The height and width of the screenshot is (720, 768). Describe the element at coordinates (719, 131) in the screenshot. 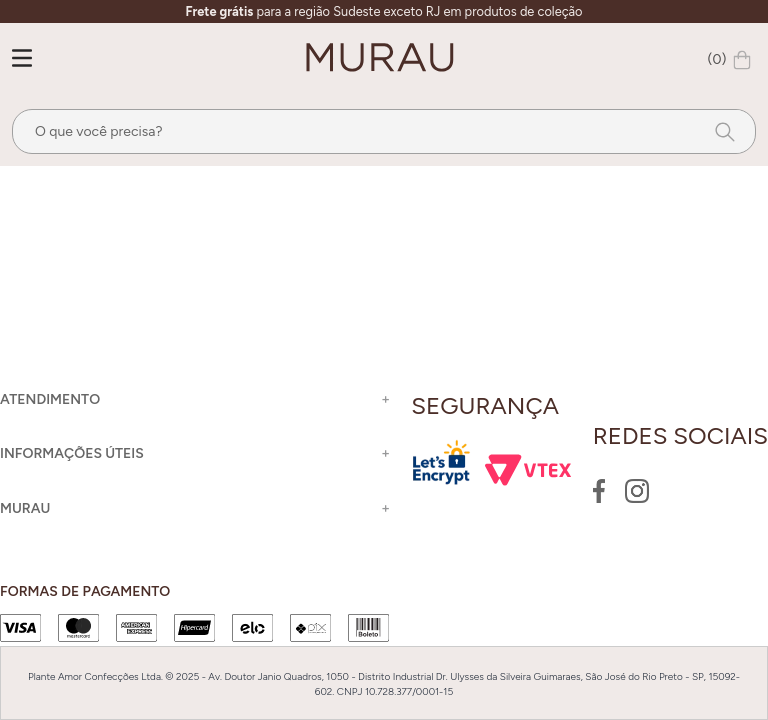

I see `[Buscar produtos]` at that location.